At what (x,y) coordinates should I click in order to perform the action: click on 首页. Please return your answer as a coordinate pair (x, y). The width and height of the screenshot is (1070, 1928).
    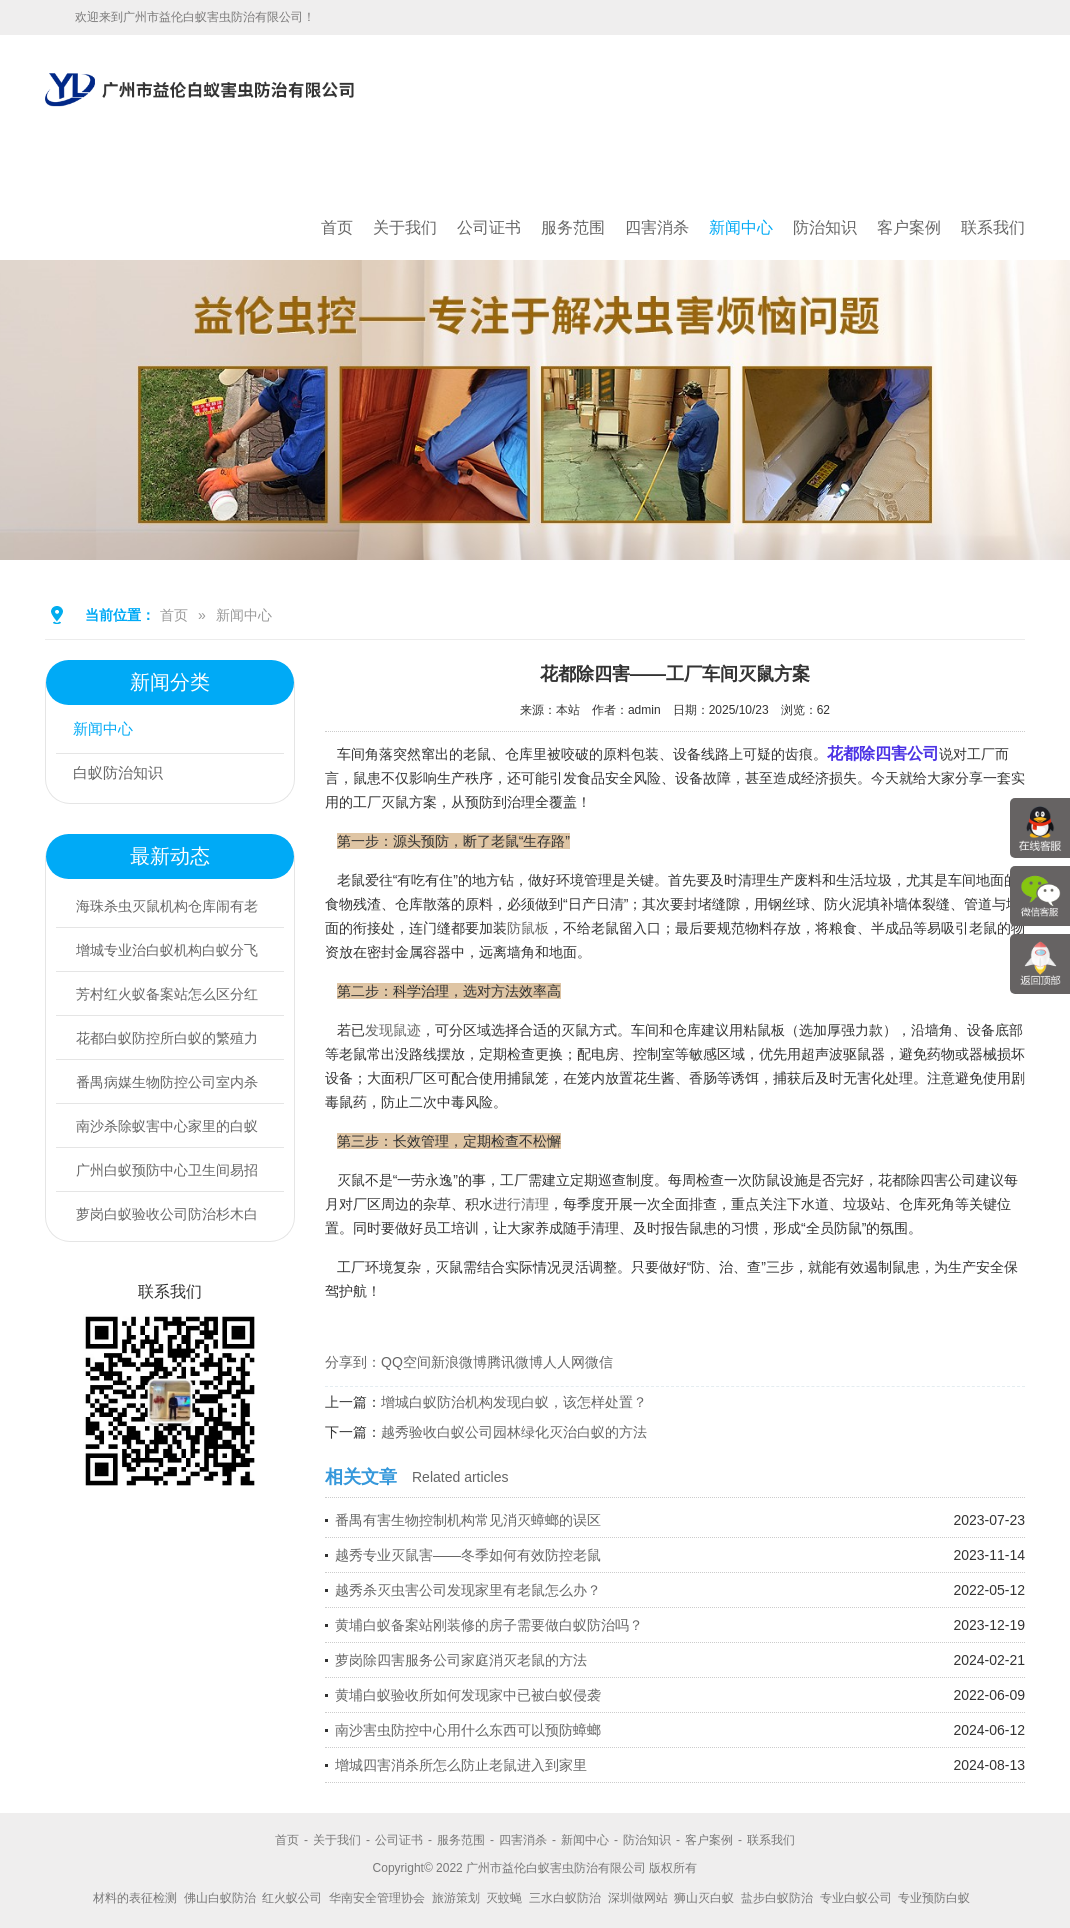
    Looking at the image, I should click on (337, 227).